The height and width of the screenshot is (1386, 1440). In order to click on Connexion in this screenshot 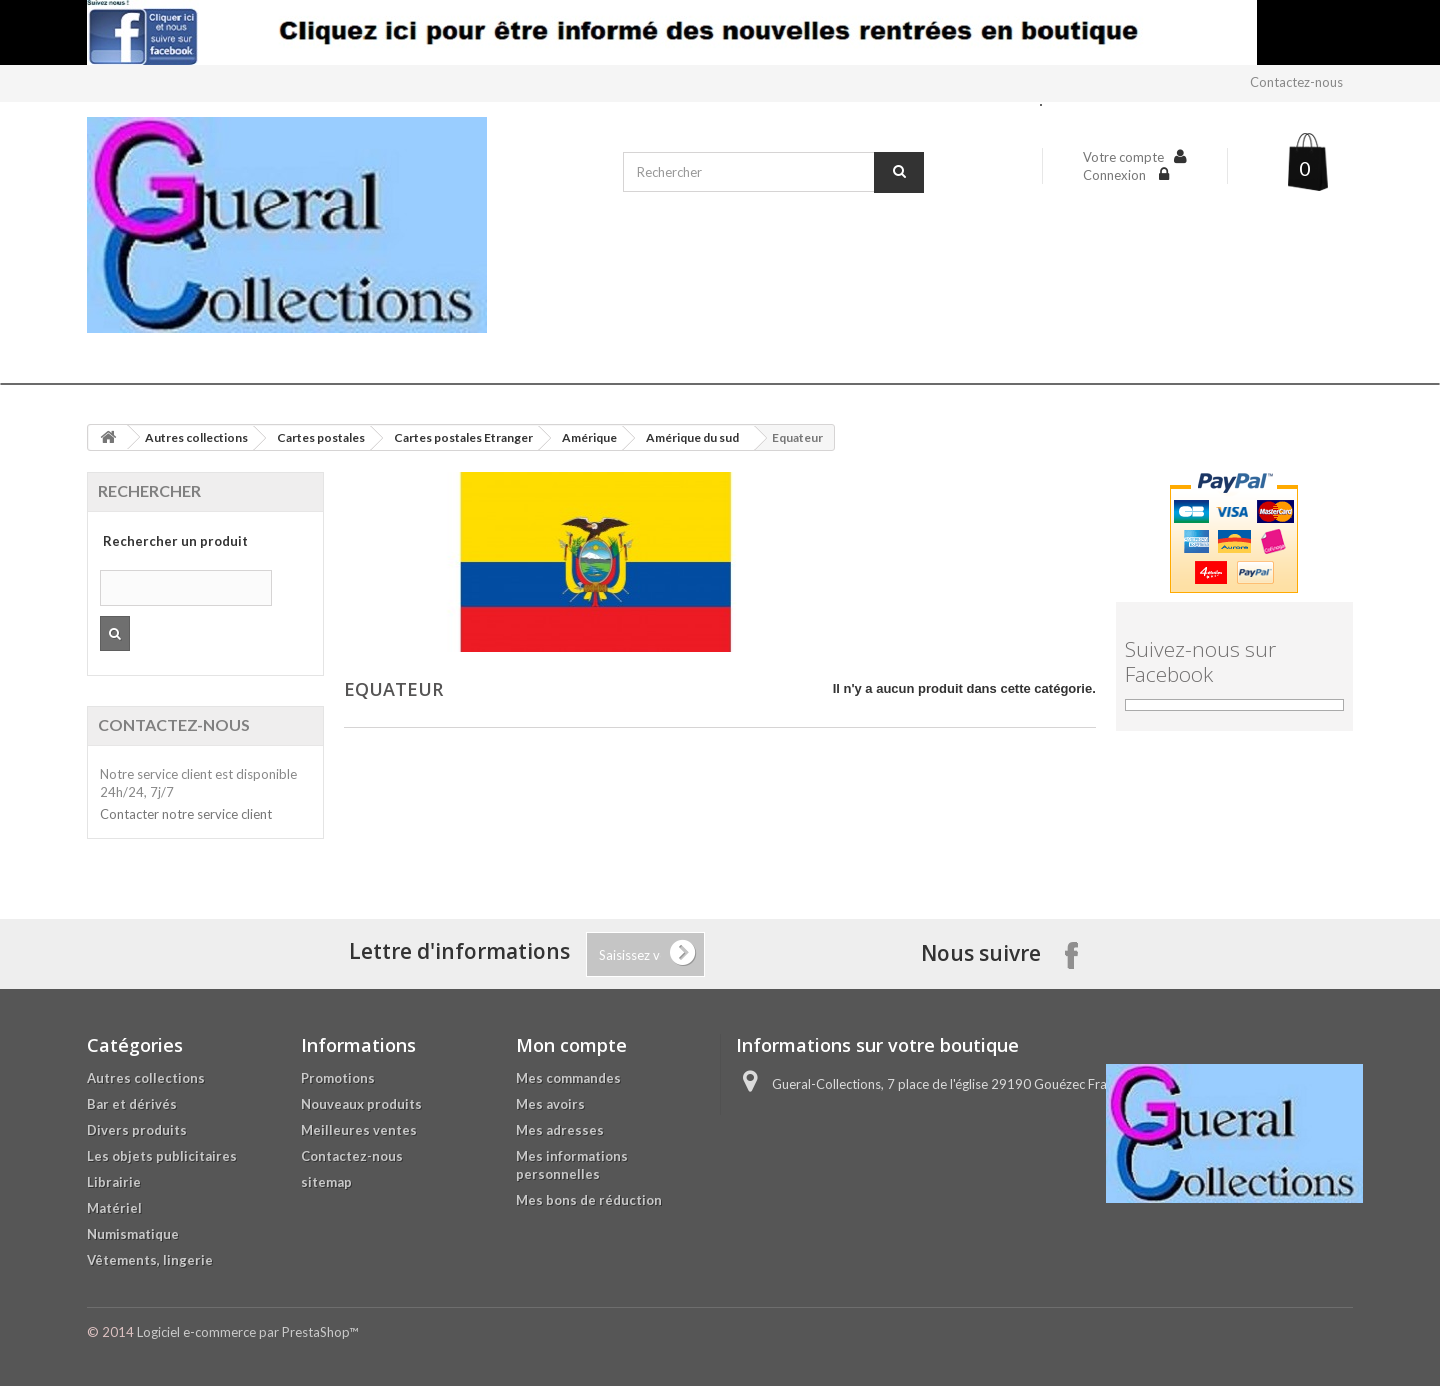, I will do `click(1116, 175)`.